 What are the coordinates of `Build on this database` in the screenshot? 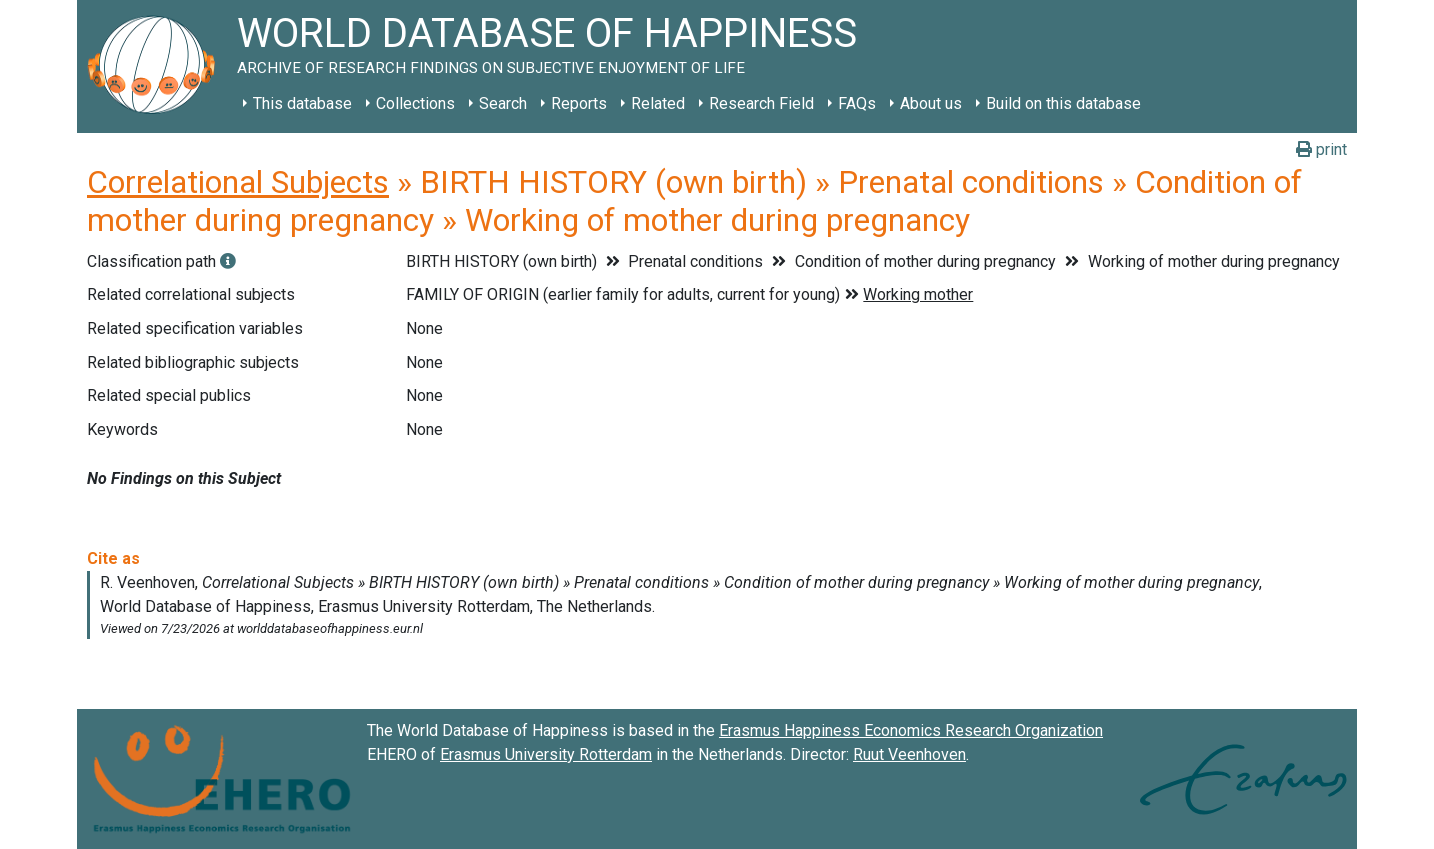 It's located at (1063, 103).